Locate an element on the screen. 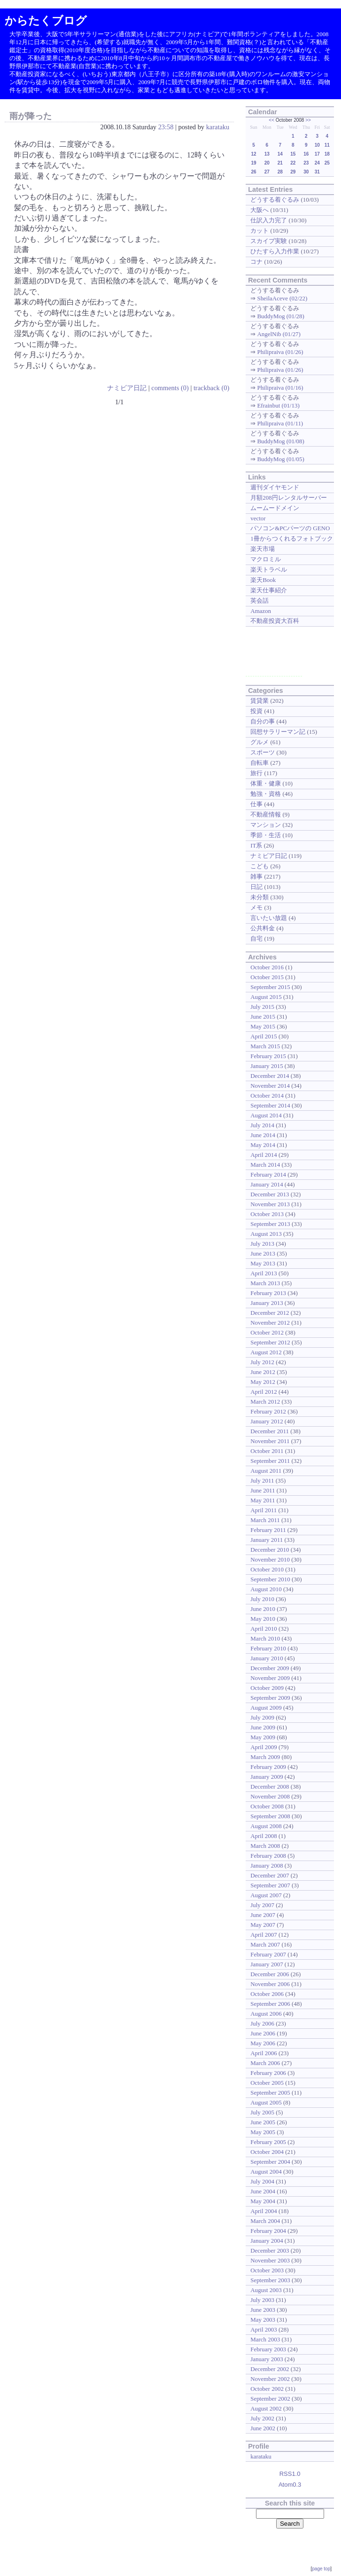 The width and height of the screenshot is (341, 2576). June 2013 is located at coordinates (262, 1253).